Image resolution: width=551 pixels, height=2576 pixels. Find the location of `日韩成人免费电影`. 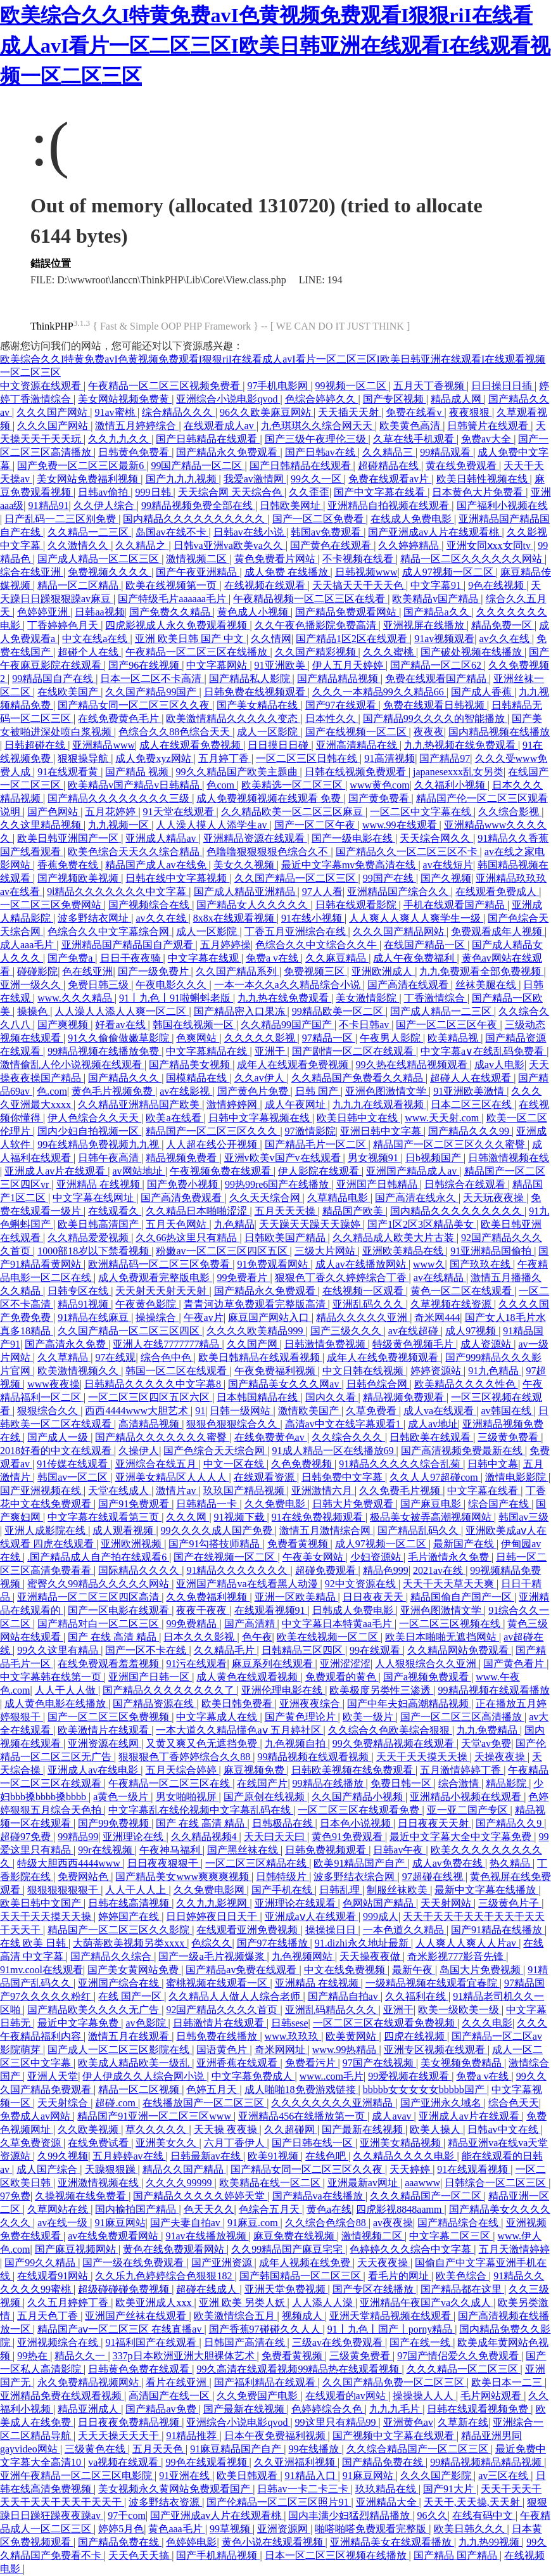

日韩成人免费电影 is located at coordinates (354, 1610).